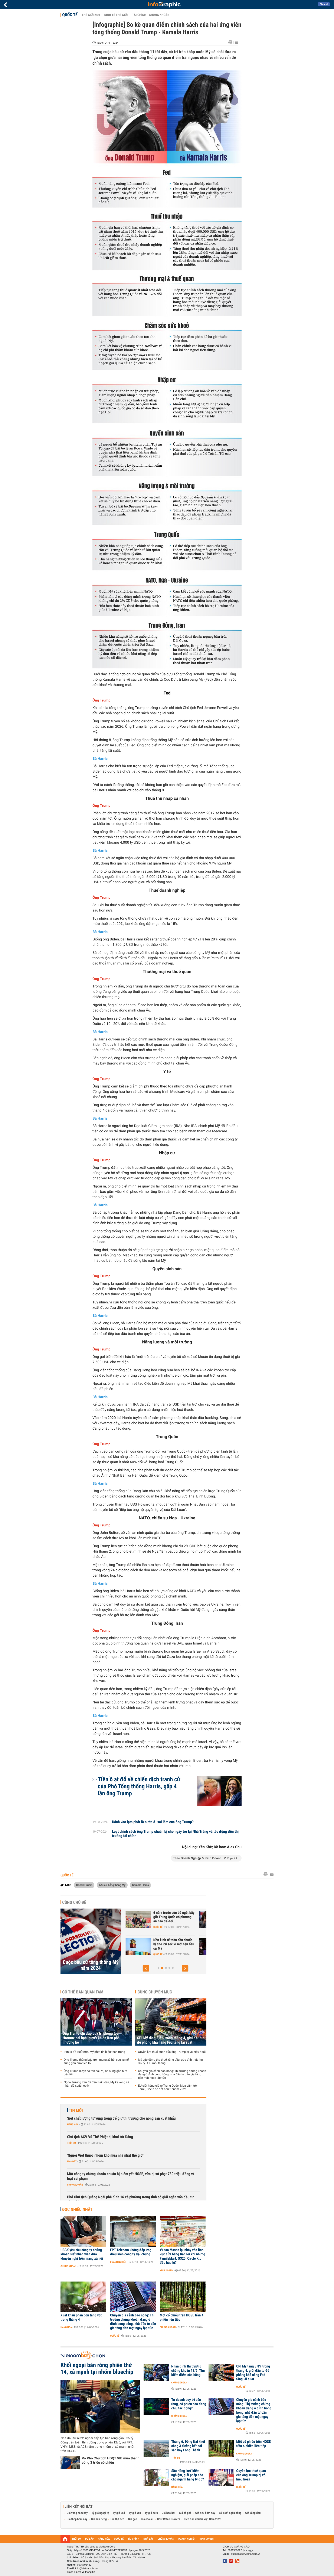 The height and width of the screenshot is (2576, 334). I want to click on Giá heo hơi, so click(168, 2513).